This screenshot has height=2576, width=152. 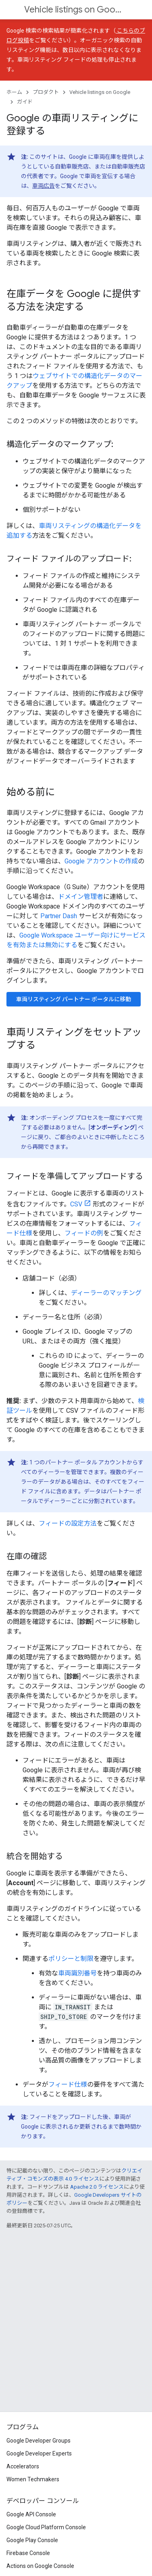 What do you see at coordinates (101, 861) in the screenshot?
I see `Google アカウントの作成` at bounding box center [101, 861].